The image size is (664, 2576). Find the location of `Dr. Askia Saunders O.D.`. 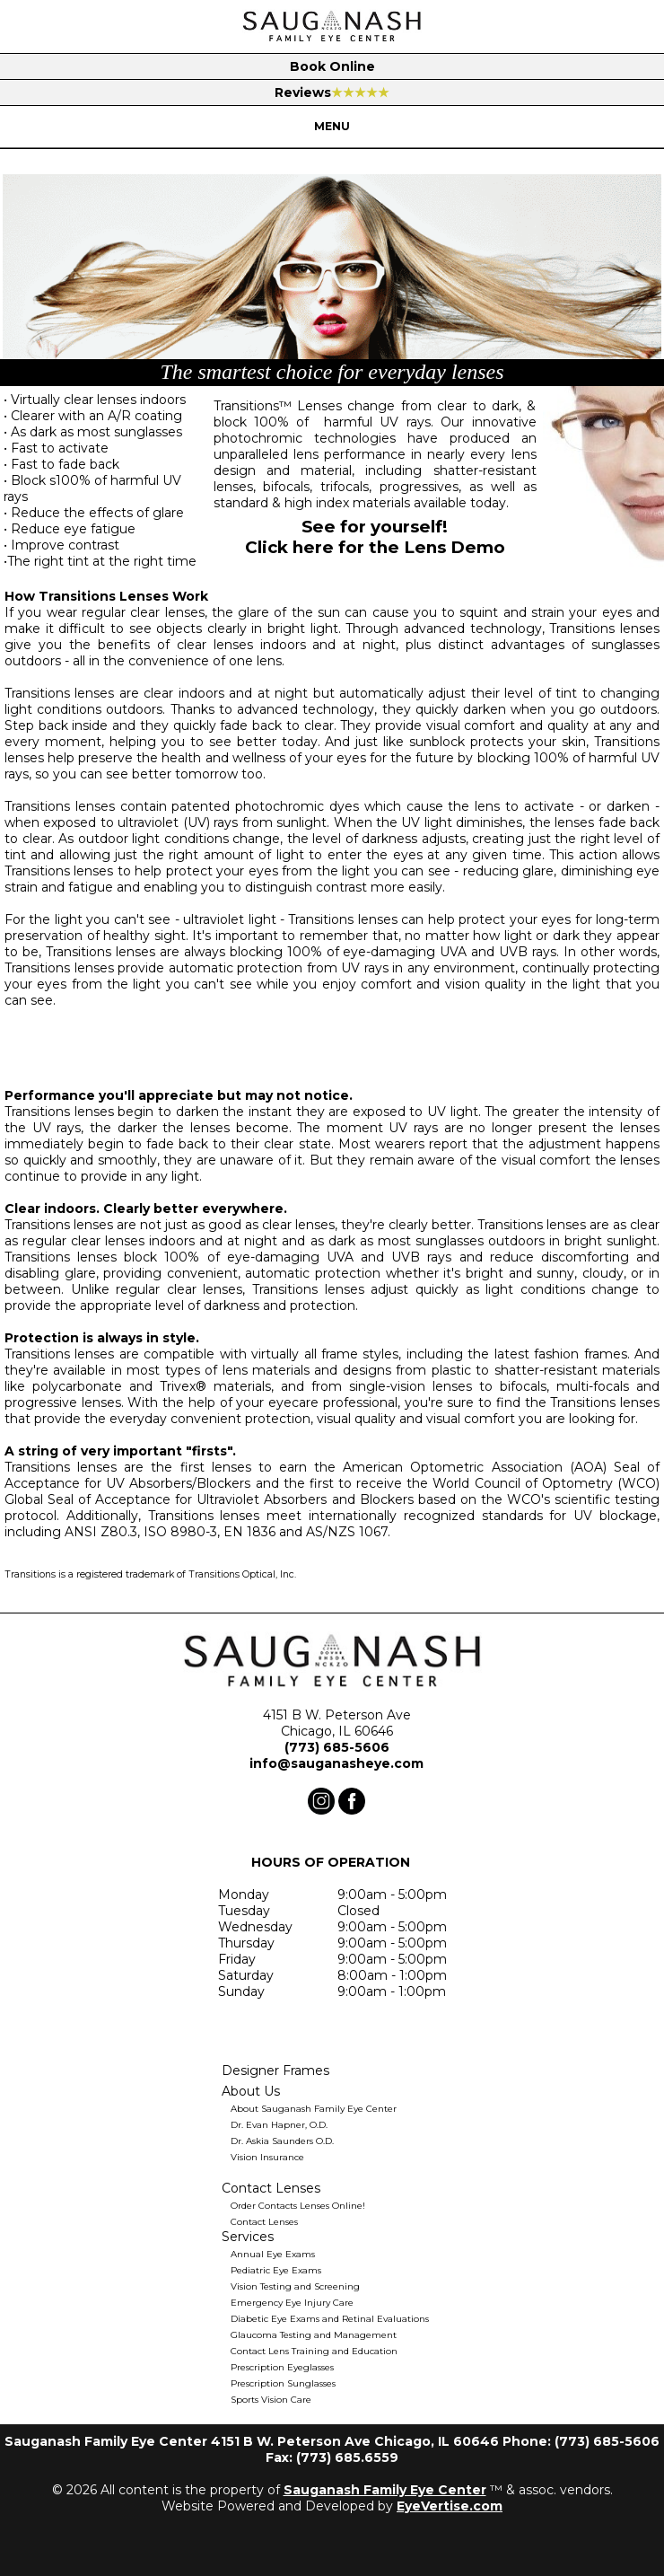

Dr. Askia Saunders O.D. is located at coordinates (282, 2141).